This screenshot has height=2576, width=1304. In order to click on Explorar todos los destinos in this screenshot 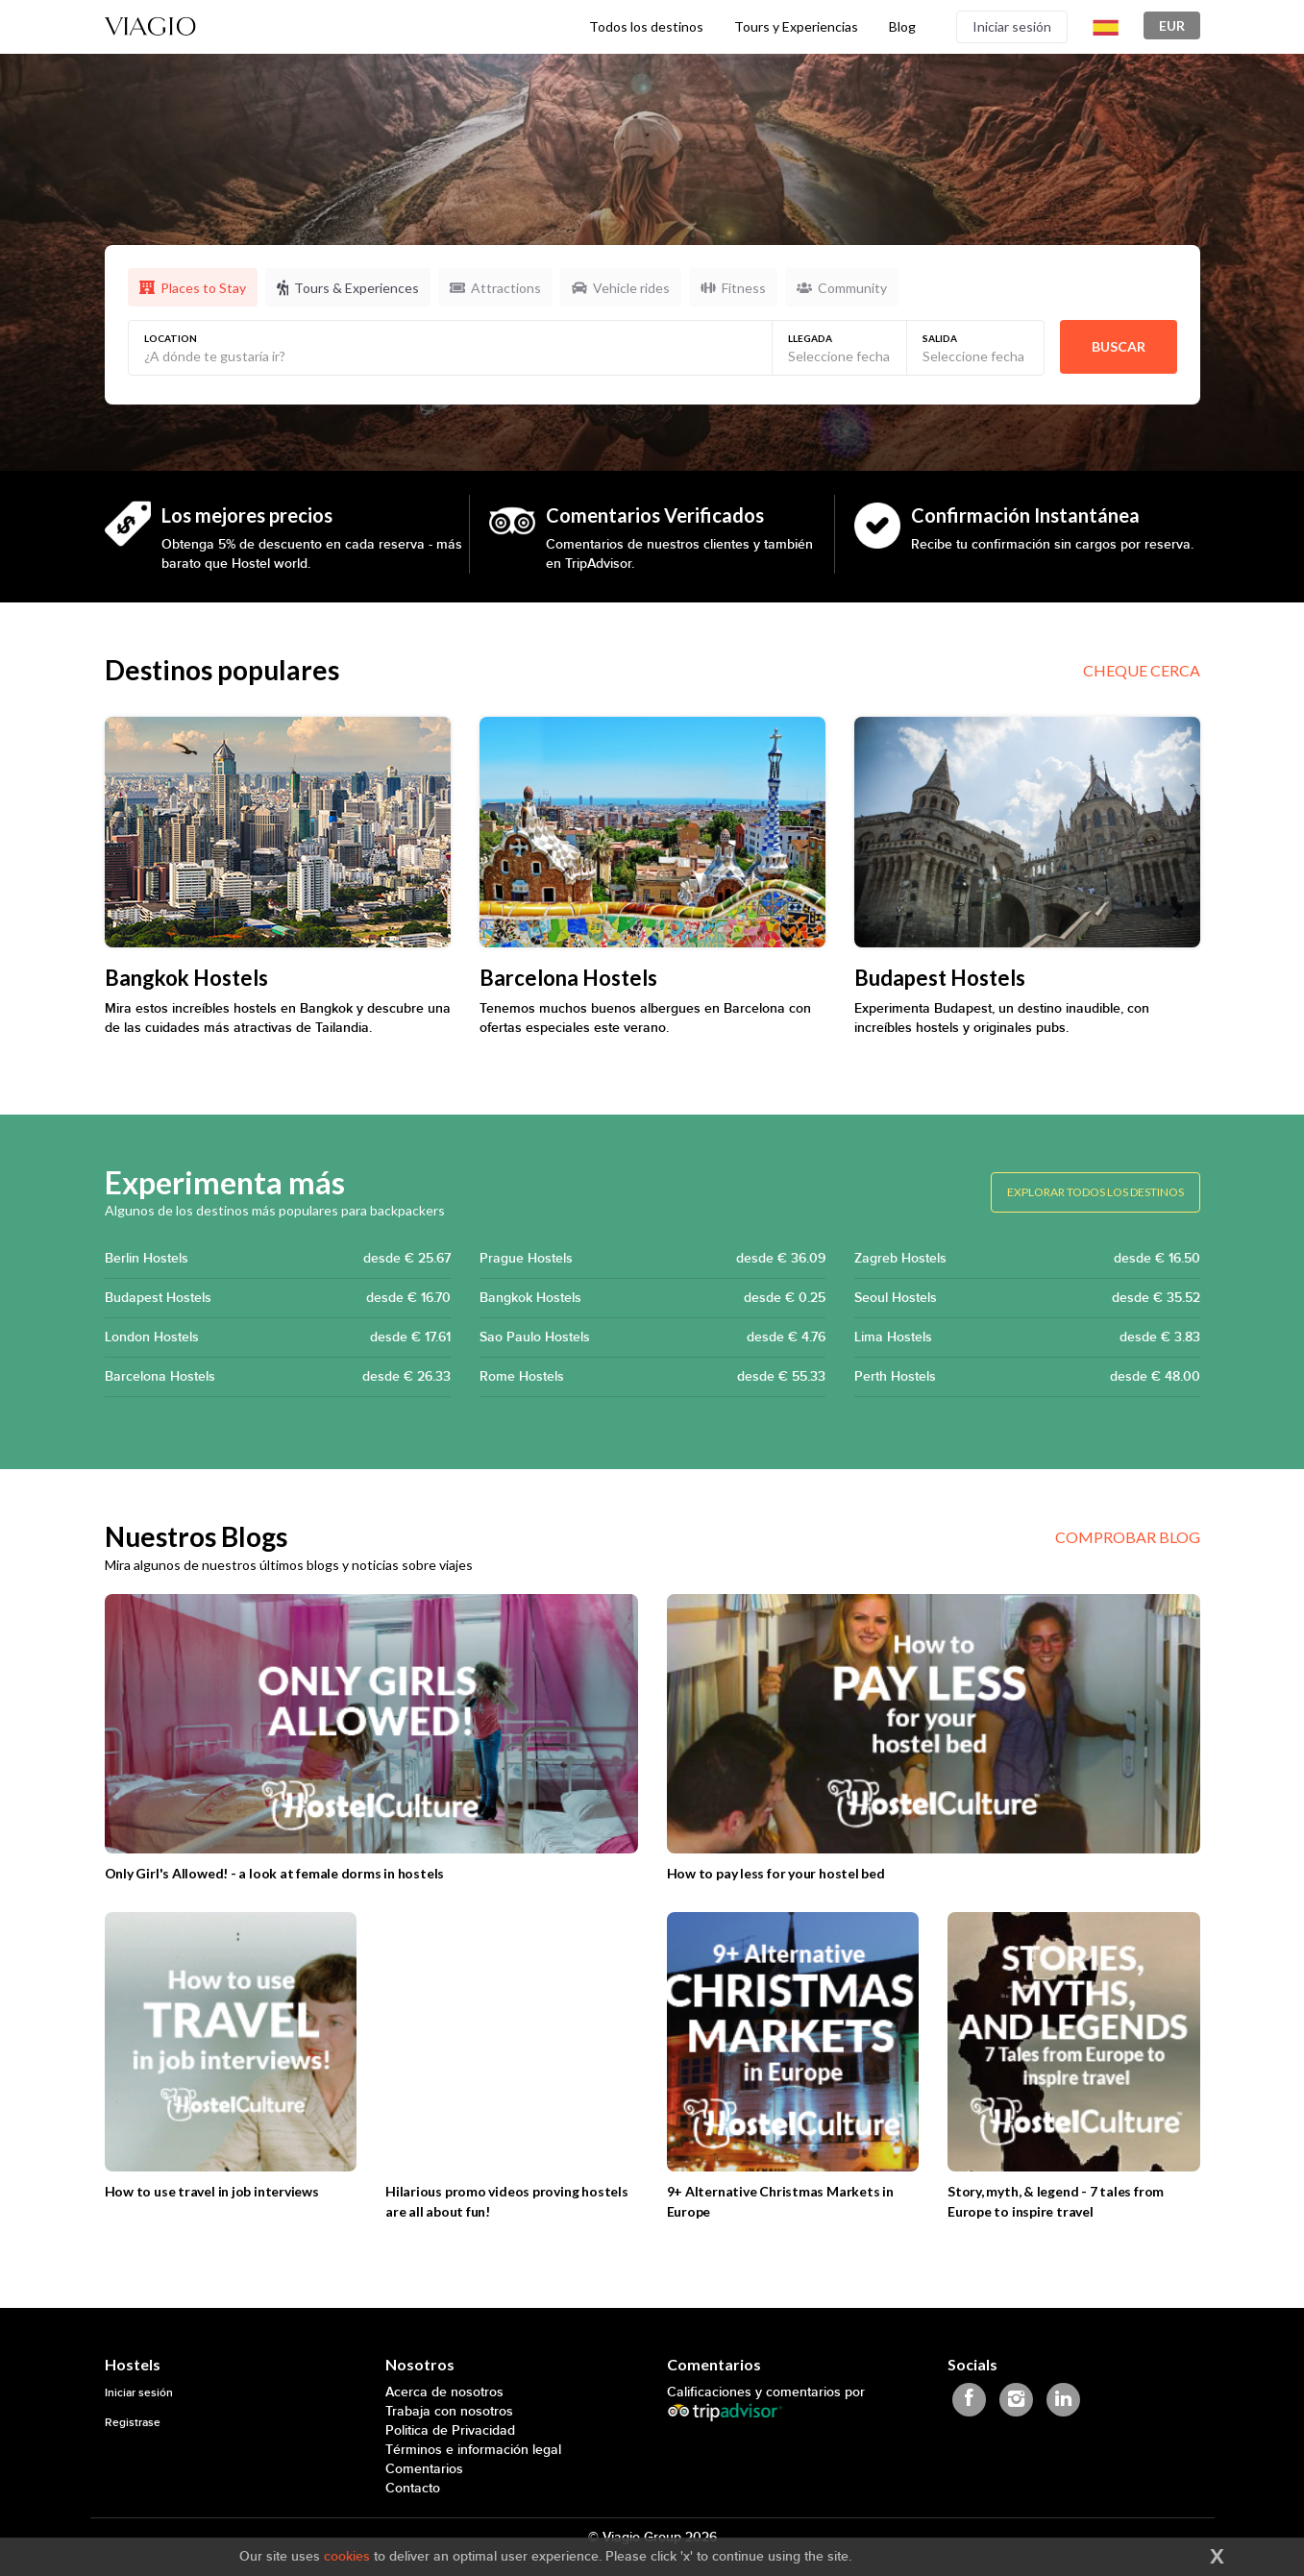, I will do `click(1095, 1192)`.